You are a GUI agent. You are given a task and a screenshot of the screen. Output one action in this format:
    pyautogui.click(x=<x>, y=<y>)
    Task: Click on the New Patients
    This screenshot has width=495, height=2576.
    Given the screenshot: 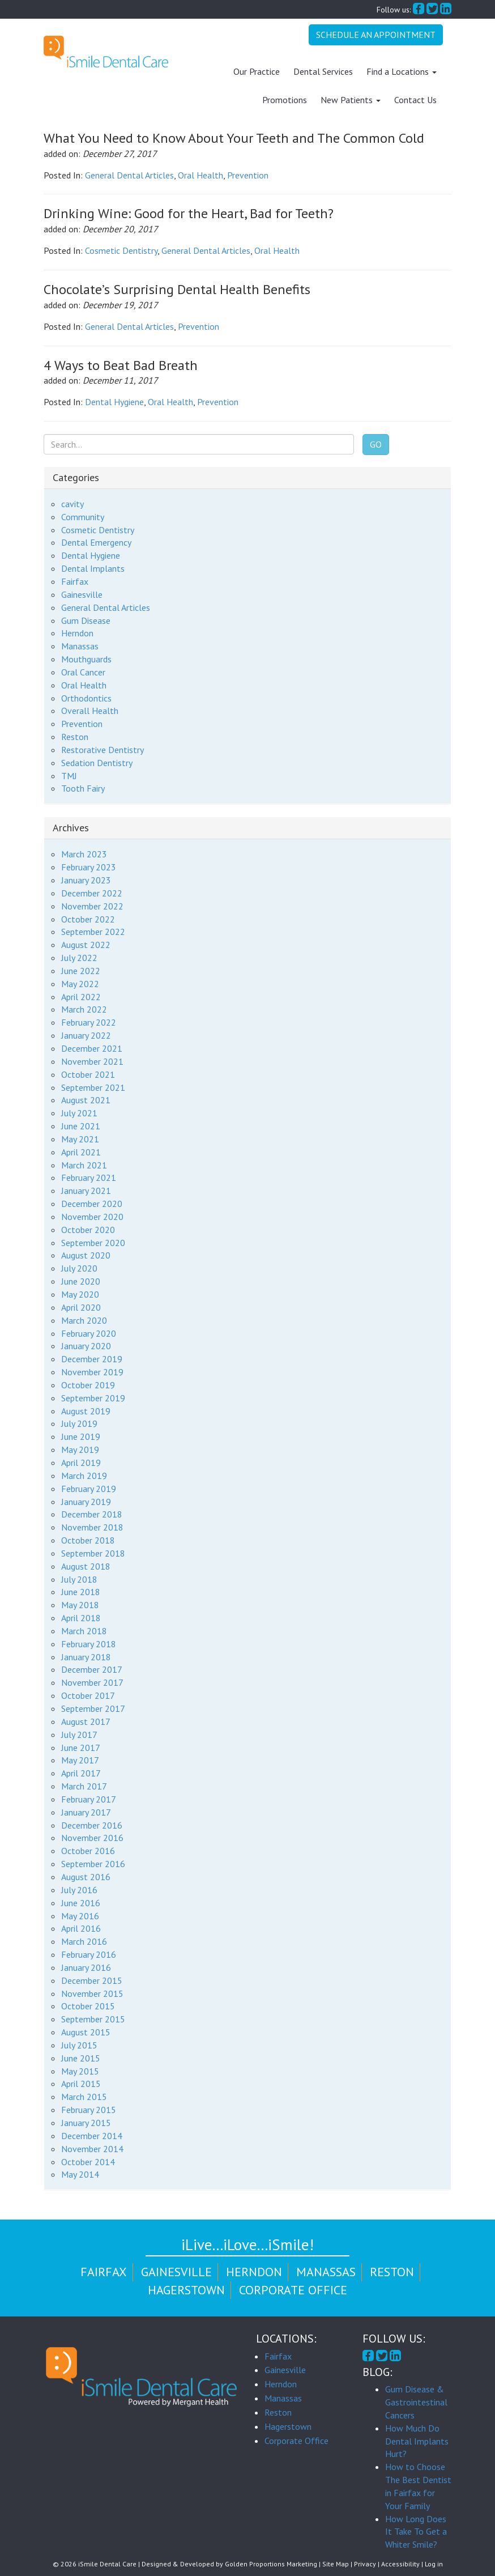 What is the action you would take?
    pyautogui.click(x=351, y=99)
    